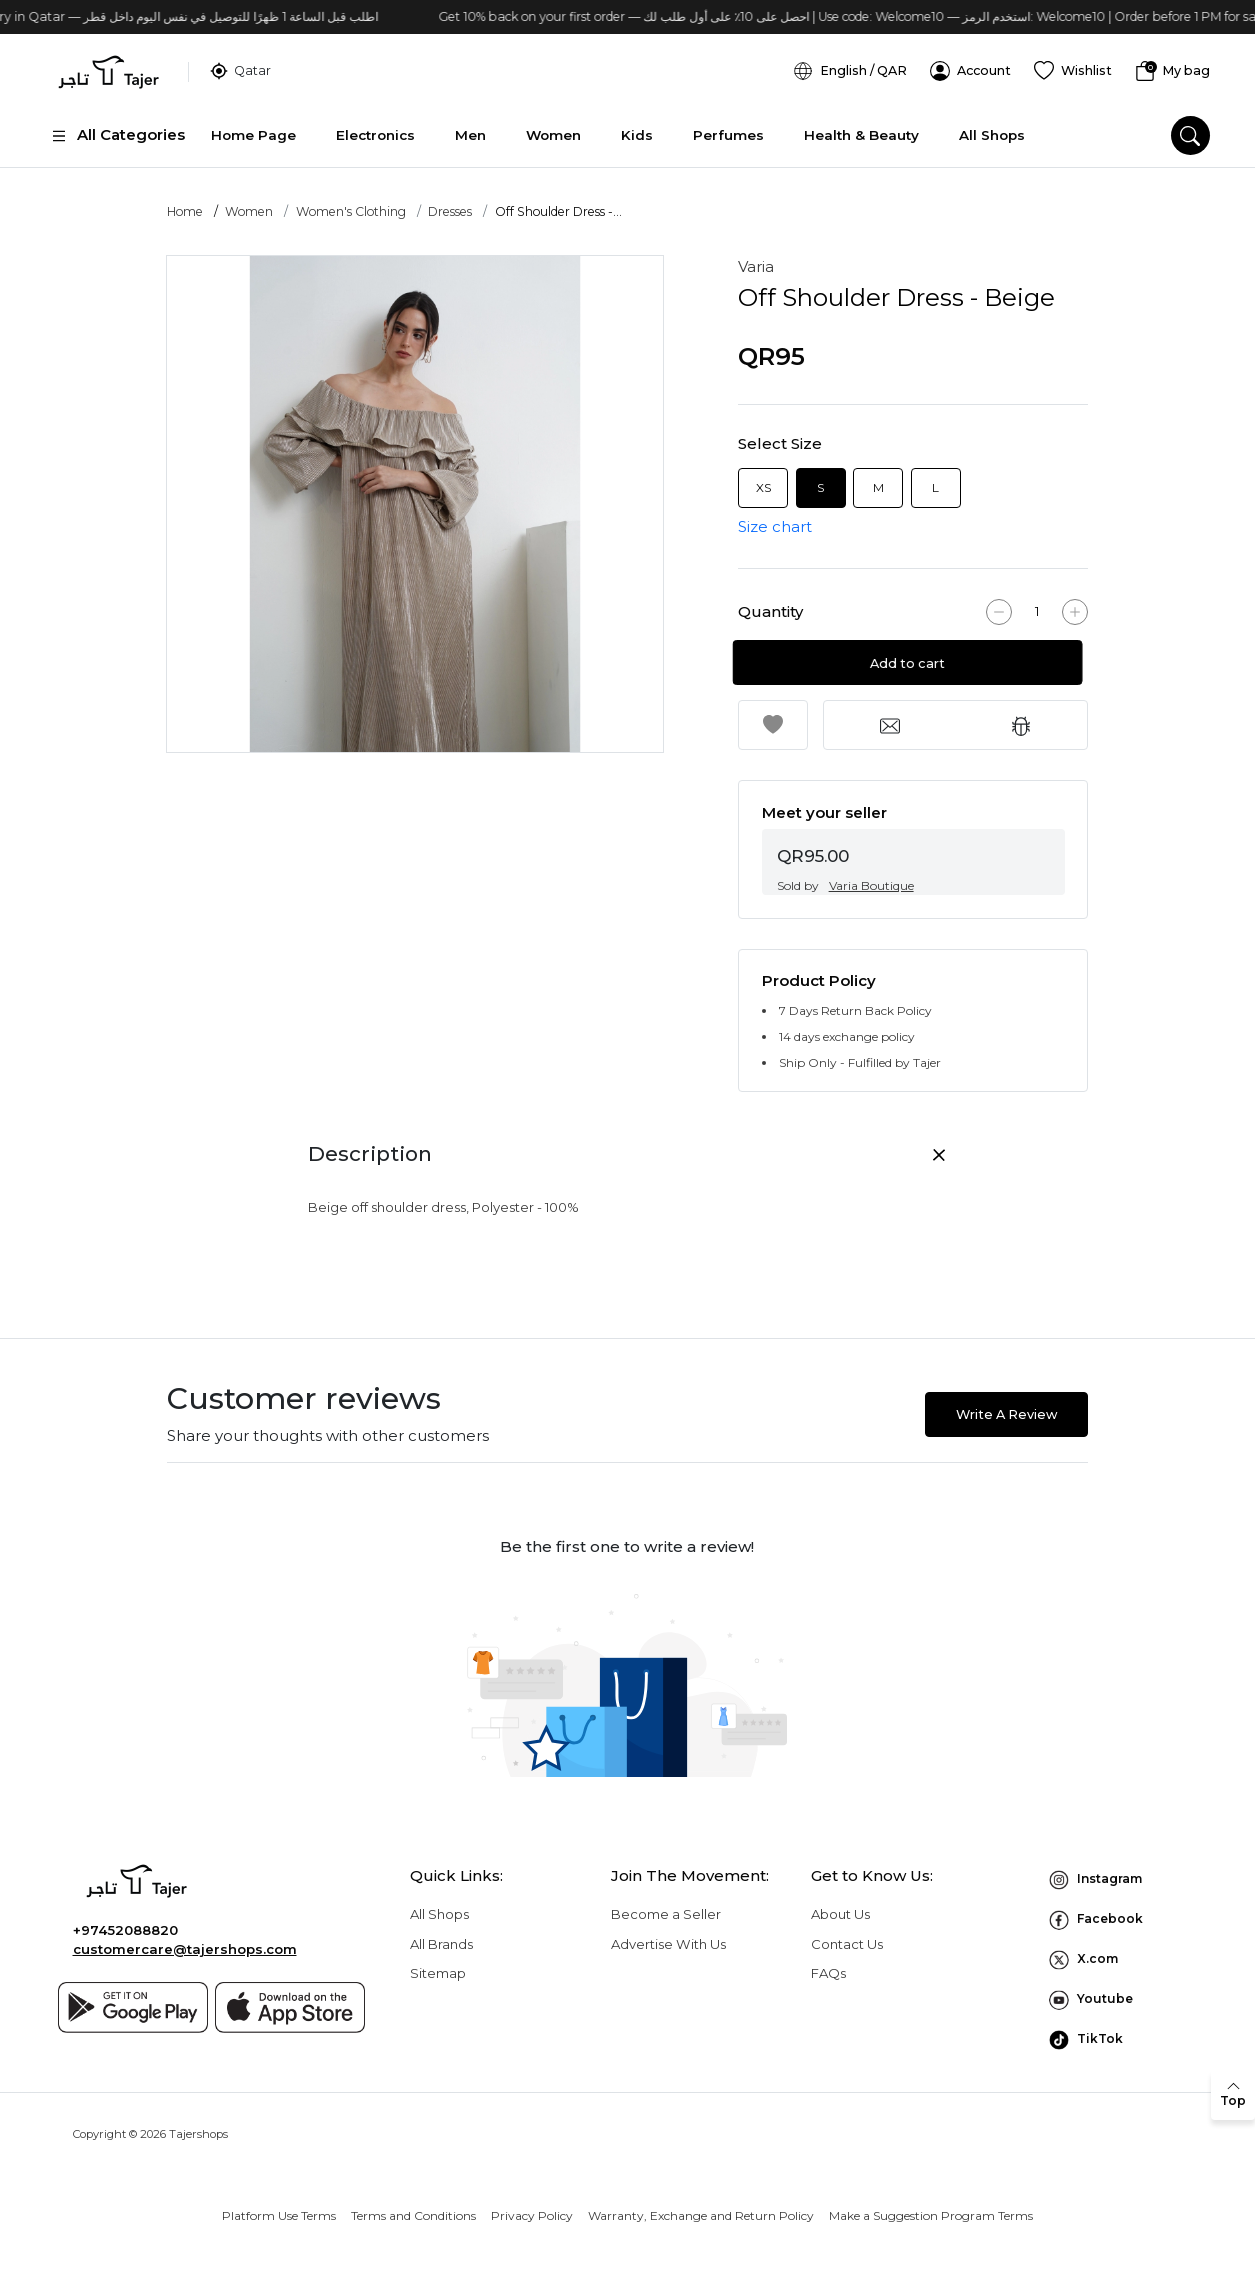 The image size is (1255, 2270). What do you see at coordinates (375, 125) in the screenshot?
I see `Electronics` at bounding box center [375, 125].